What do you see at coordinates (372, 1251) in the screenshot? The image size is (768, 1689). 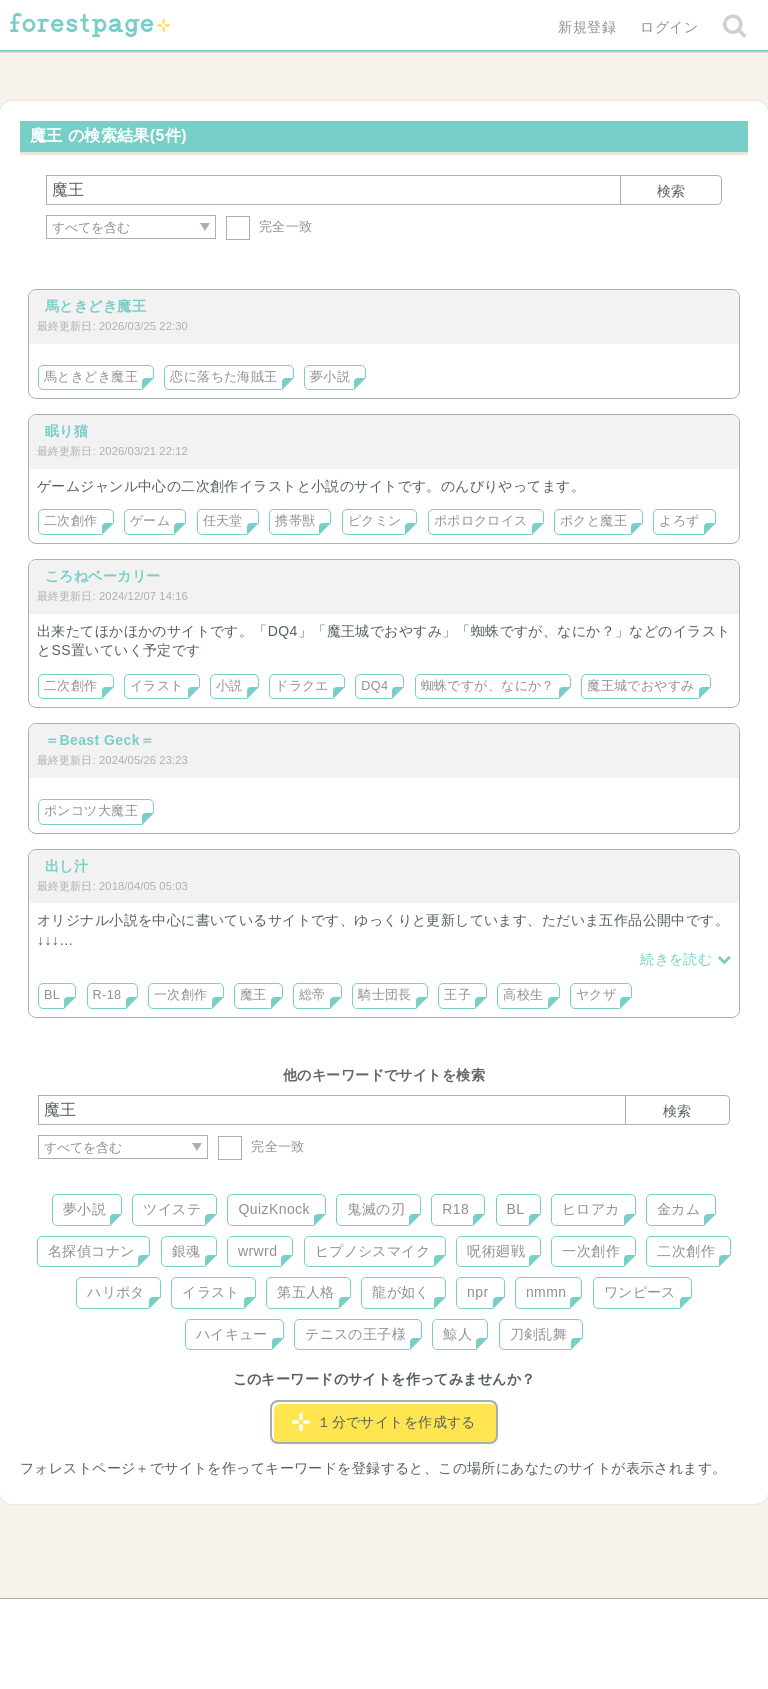 I see `ヒプノシスマイク` at bounding box center [372, 1251].